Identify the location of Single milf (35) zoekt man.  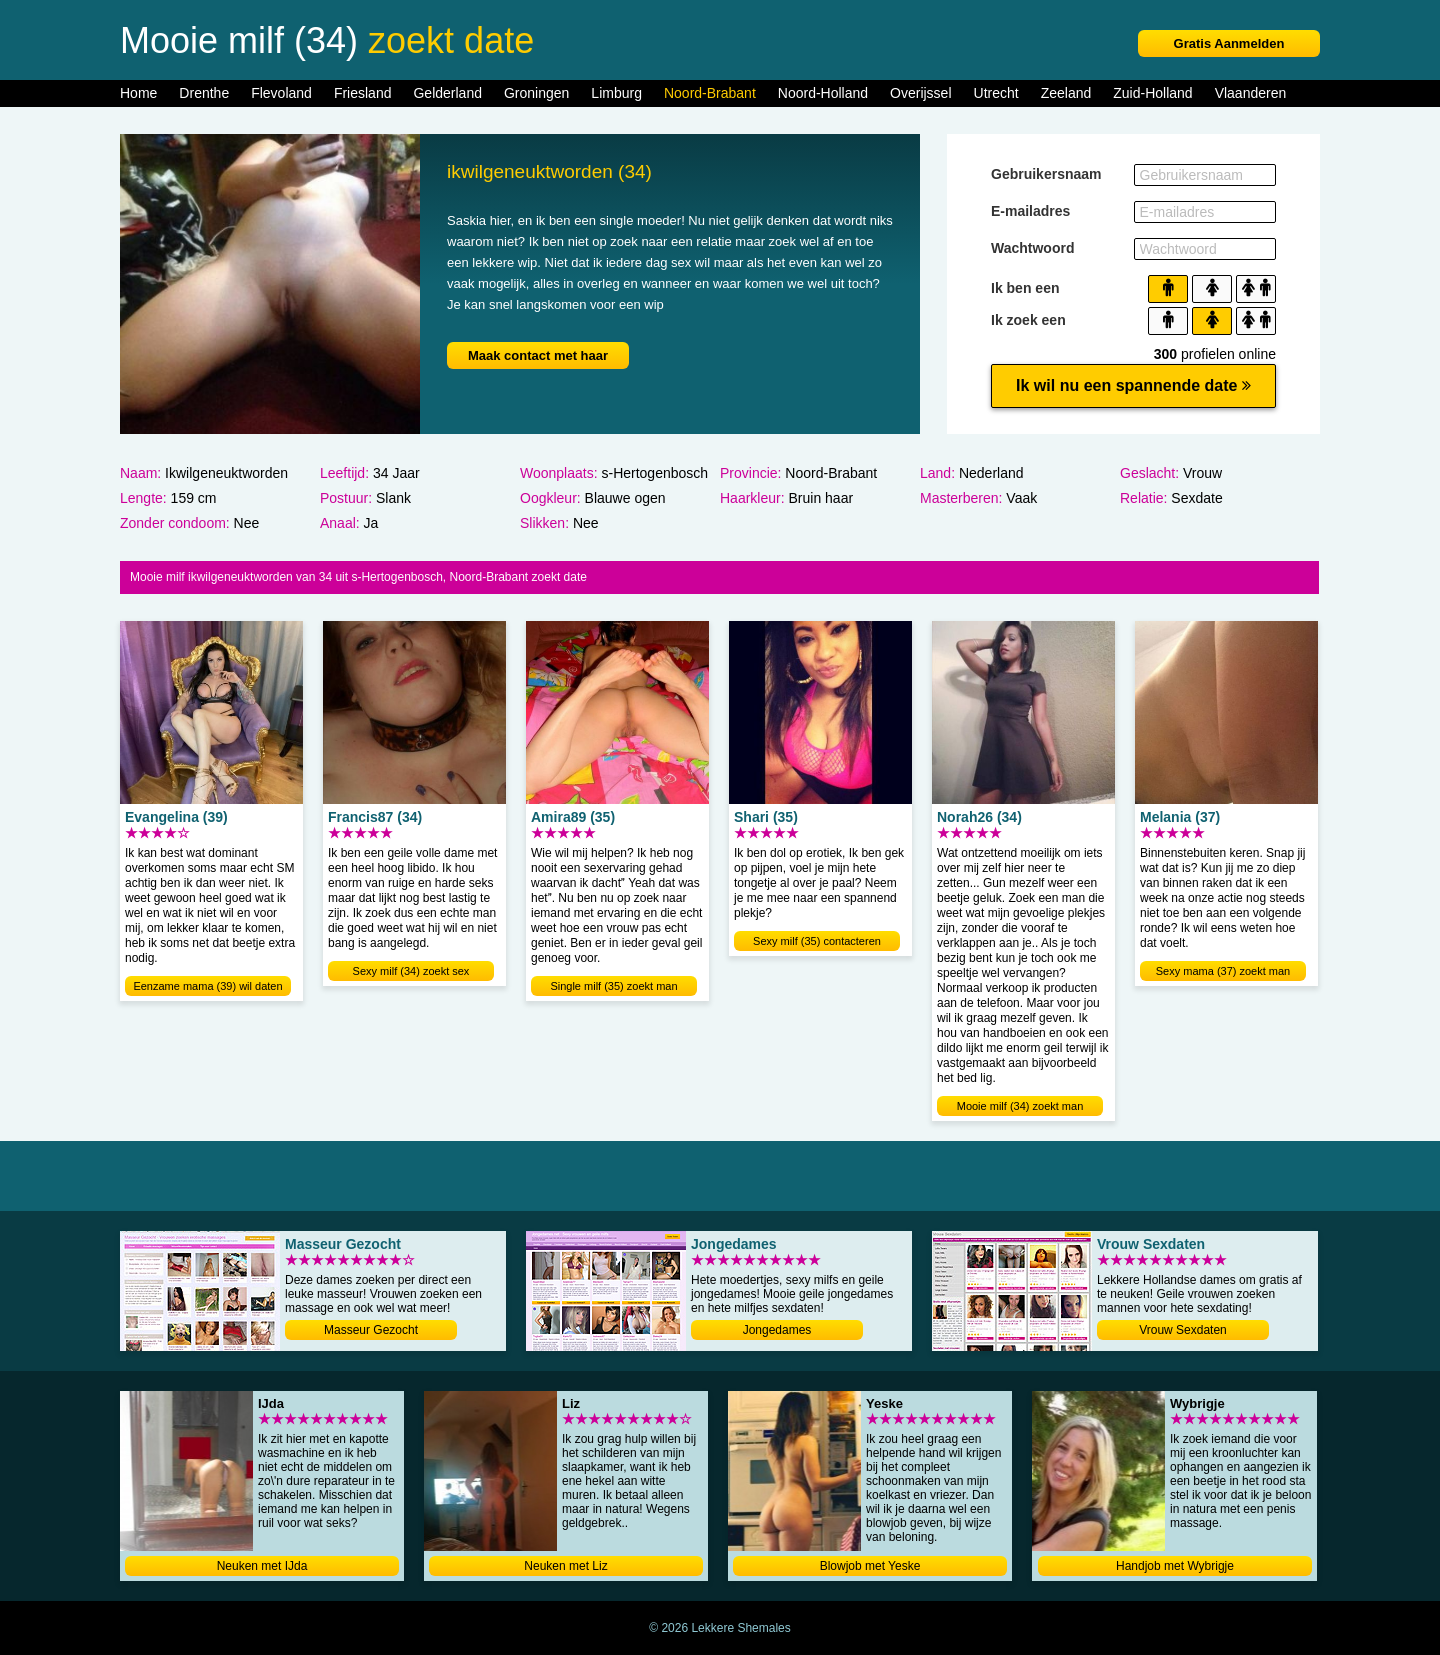
(613, 986).